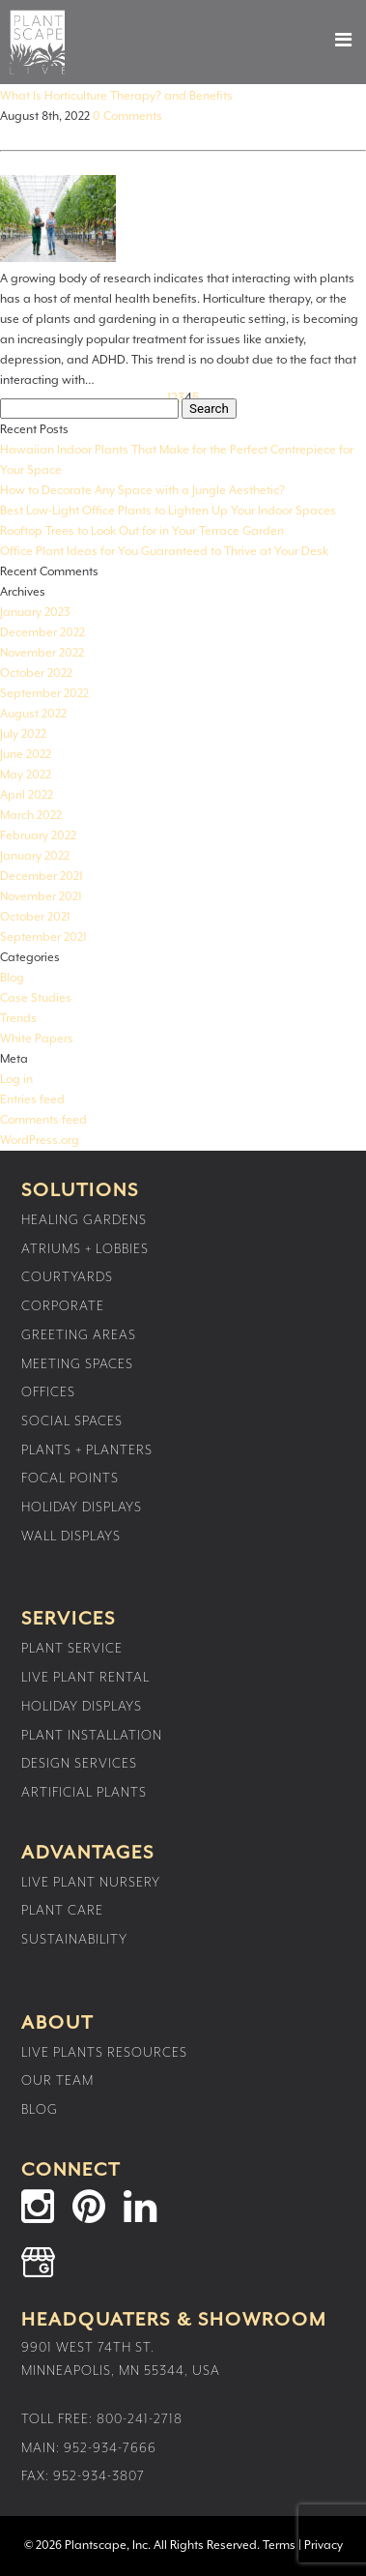 The height and width of the screenshot is (2576, 366). I want to click on October 2022, so click(36, 673).